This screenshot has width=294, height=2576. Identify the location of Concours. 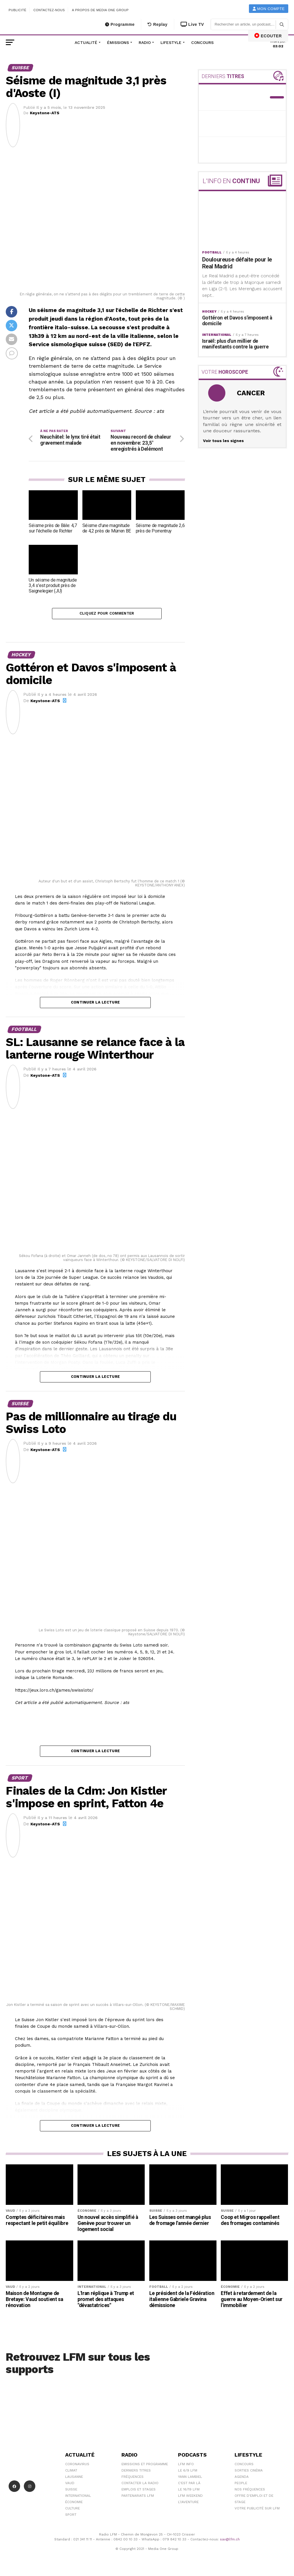
(202, 42).